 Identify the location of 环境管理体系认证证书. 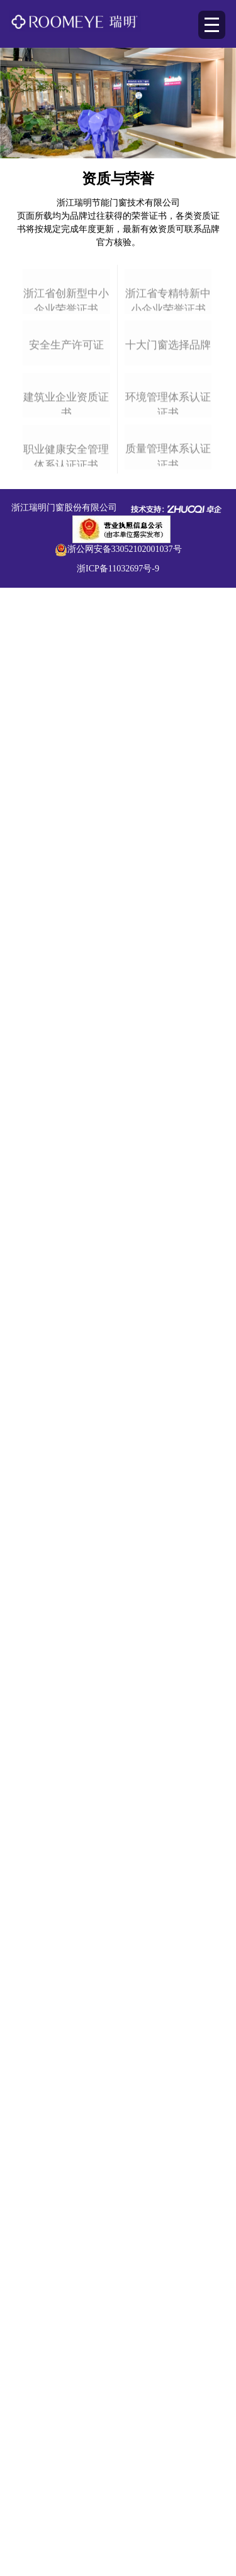
(168, 726).